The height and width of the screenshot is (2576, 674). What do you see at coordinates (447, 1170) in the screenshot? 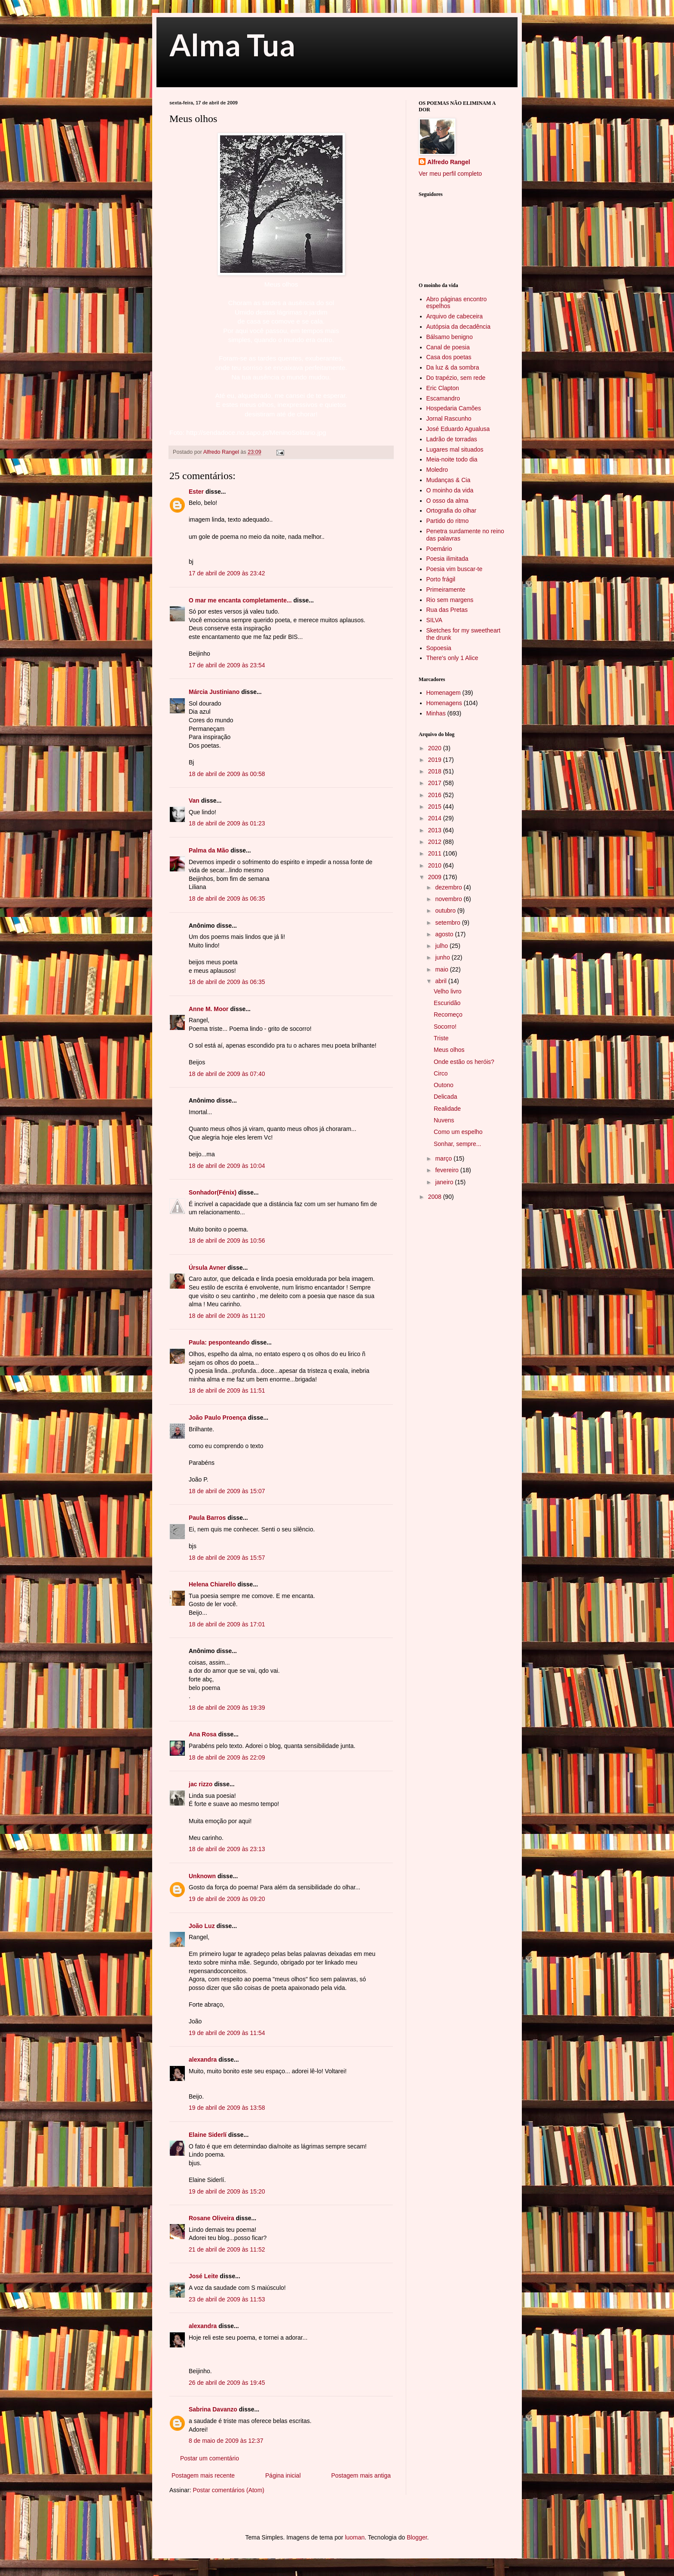
I see `fevereiro` at bounding box center [447, 1170].